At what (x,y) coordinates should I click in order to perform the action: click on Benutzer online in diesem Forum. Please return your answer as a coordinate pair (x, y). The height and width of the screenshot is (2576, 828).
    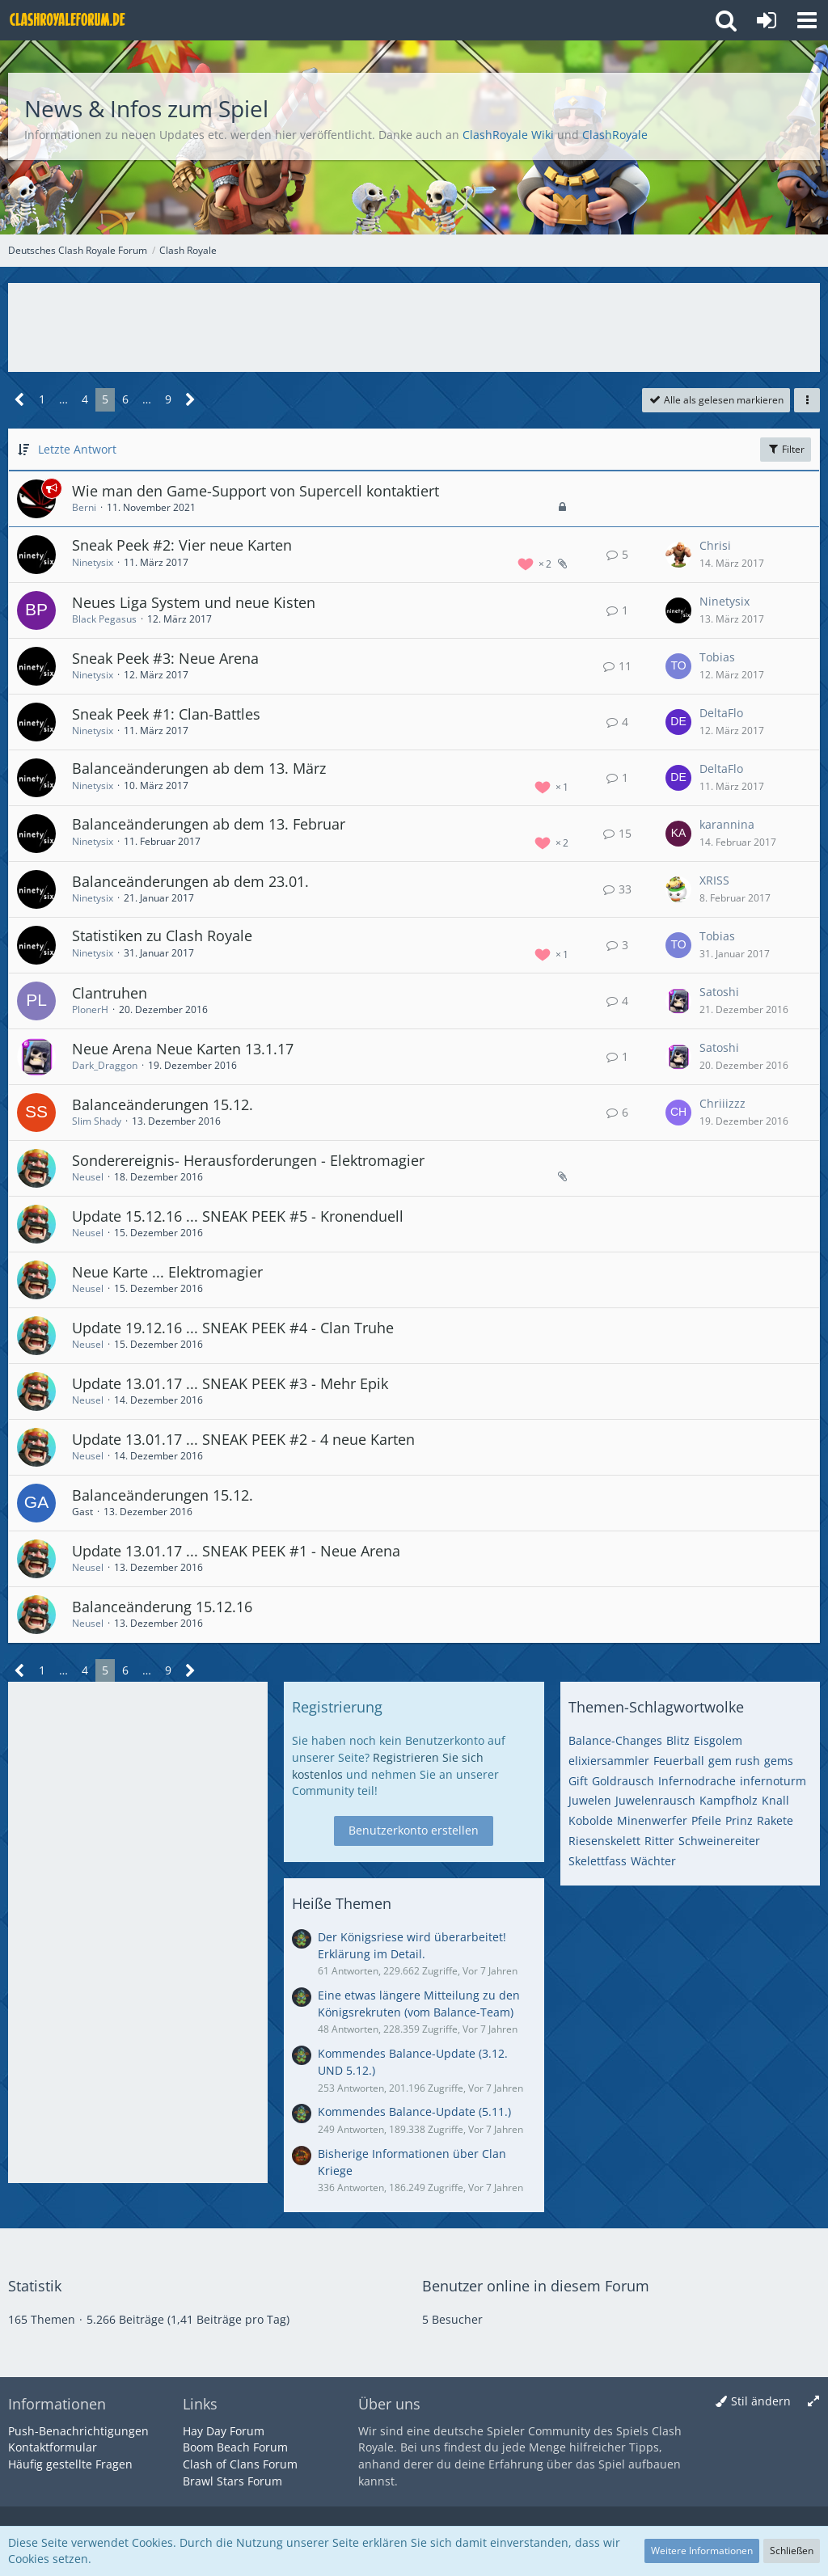
    Looking at the image, I should click on (535, 2285).